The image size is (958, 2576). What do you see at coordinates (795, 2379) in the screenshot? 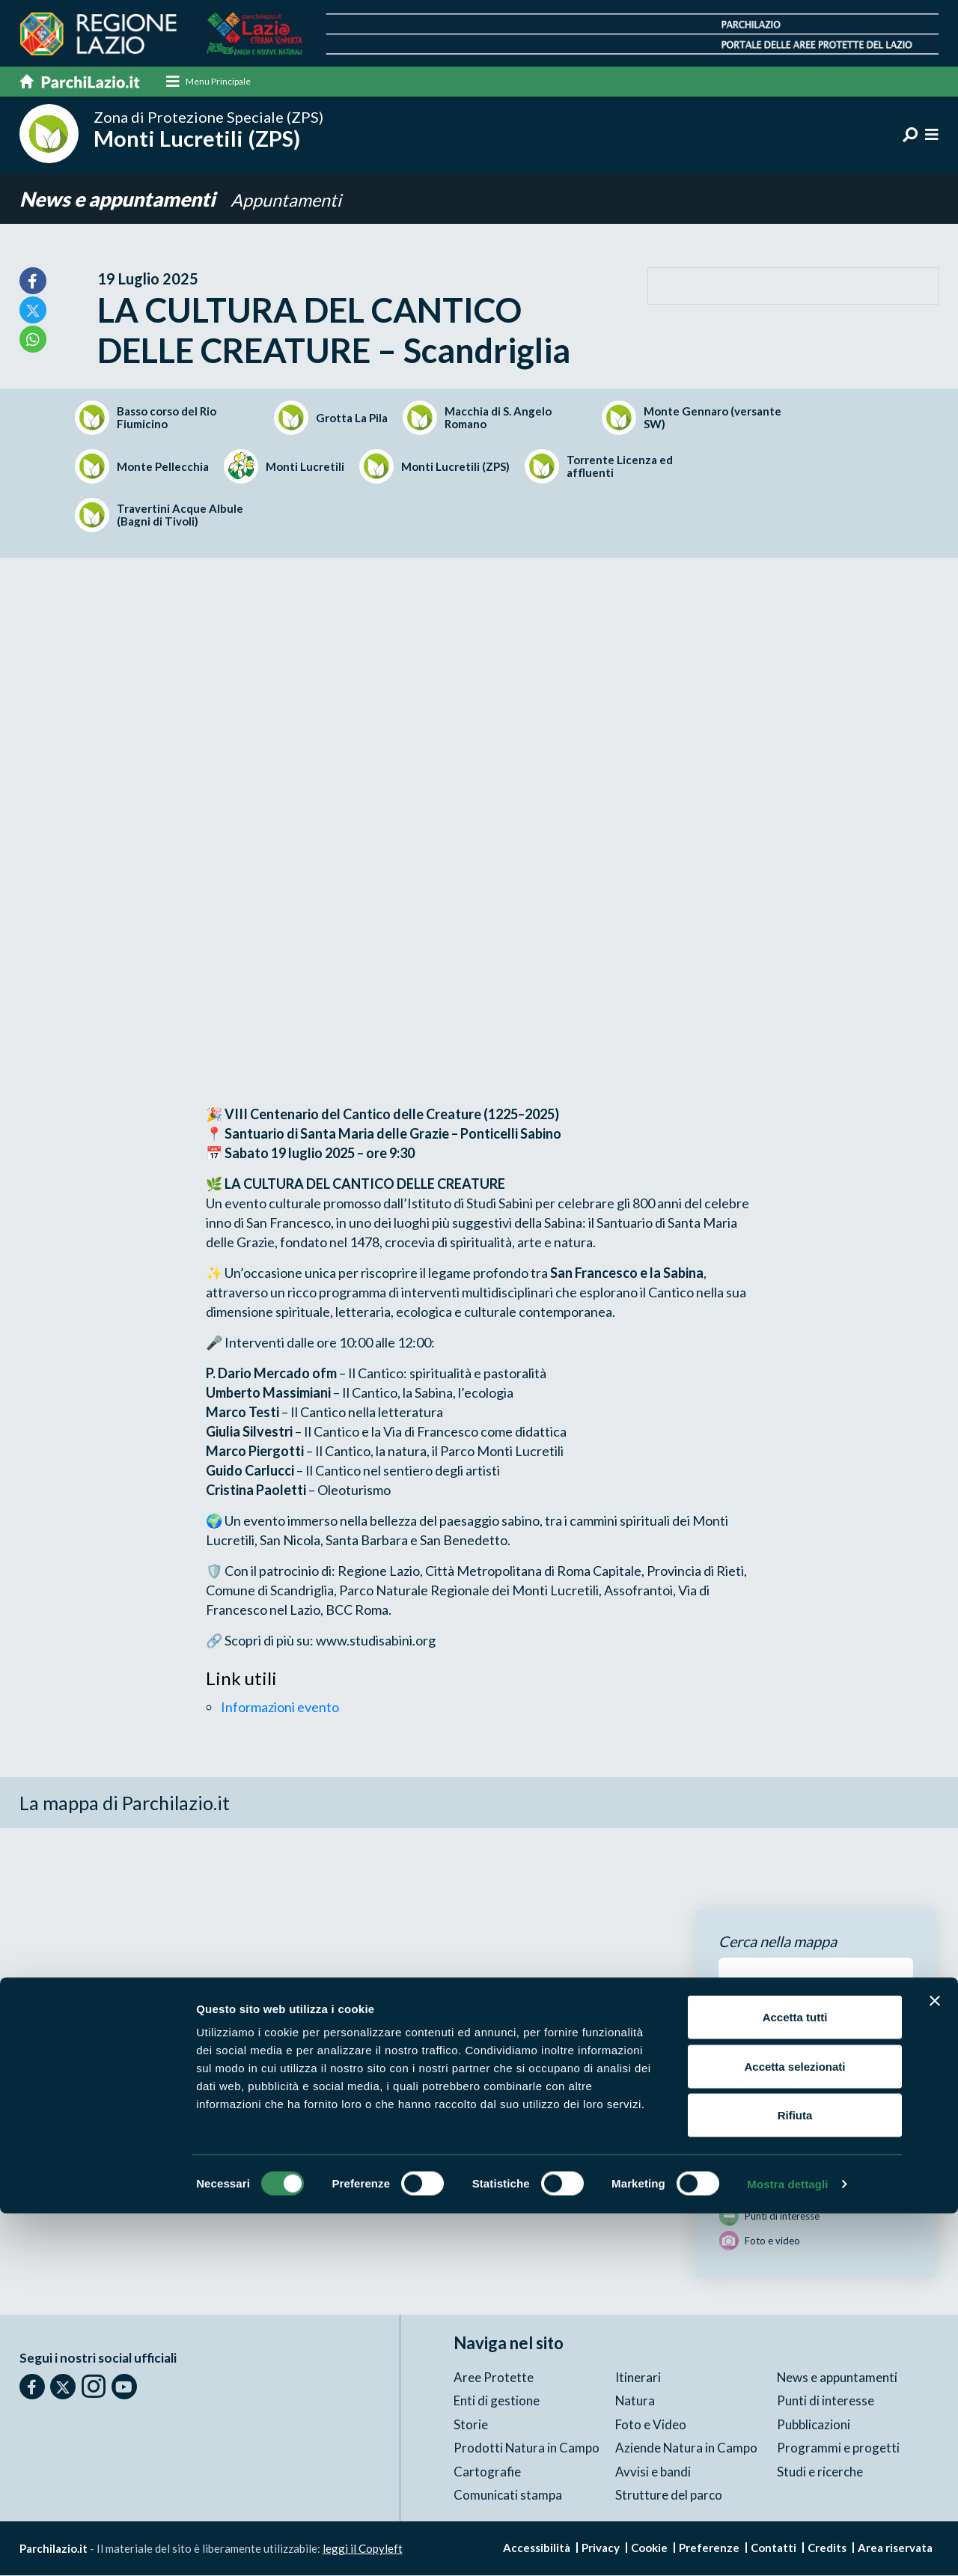
I see `Accetta tutti` at bounding box center [795, 2379].